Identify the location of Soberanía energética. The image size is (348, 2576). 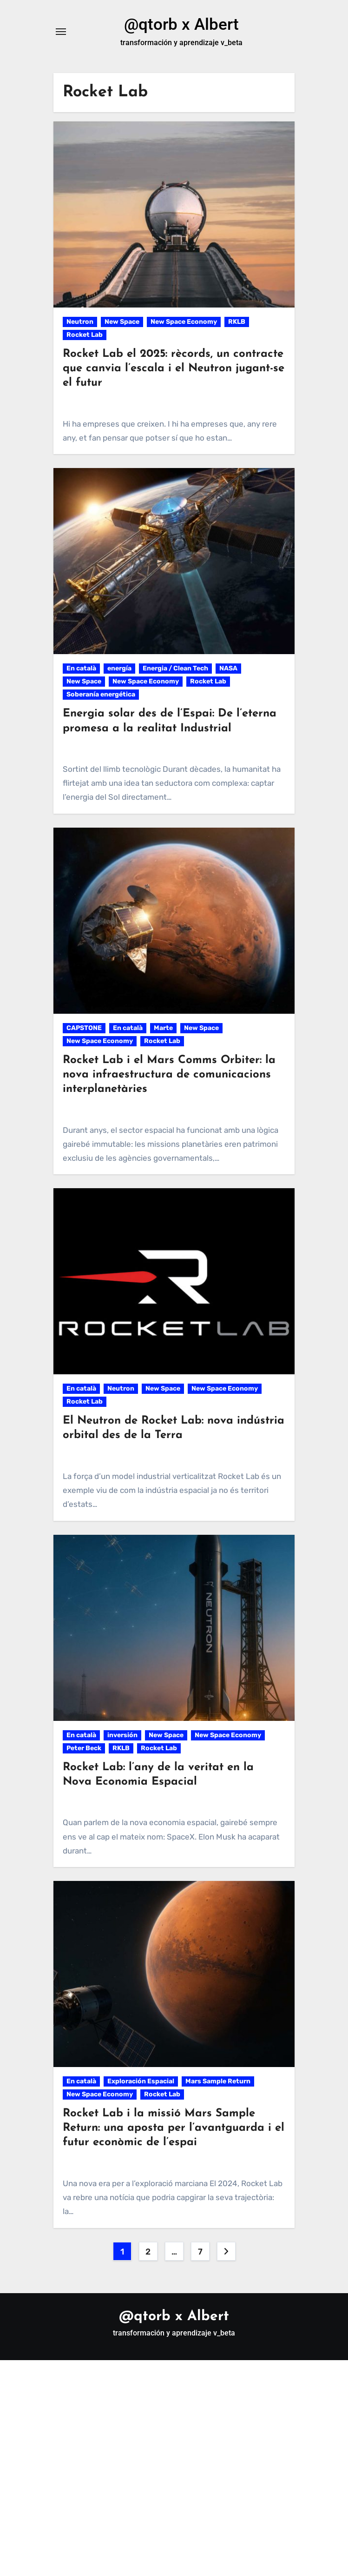
(100, 696).